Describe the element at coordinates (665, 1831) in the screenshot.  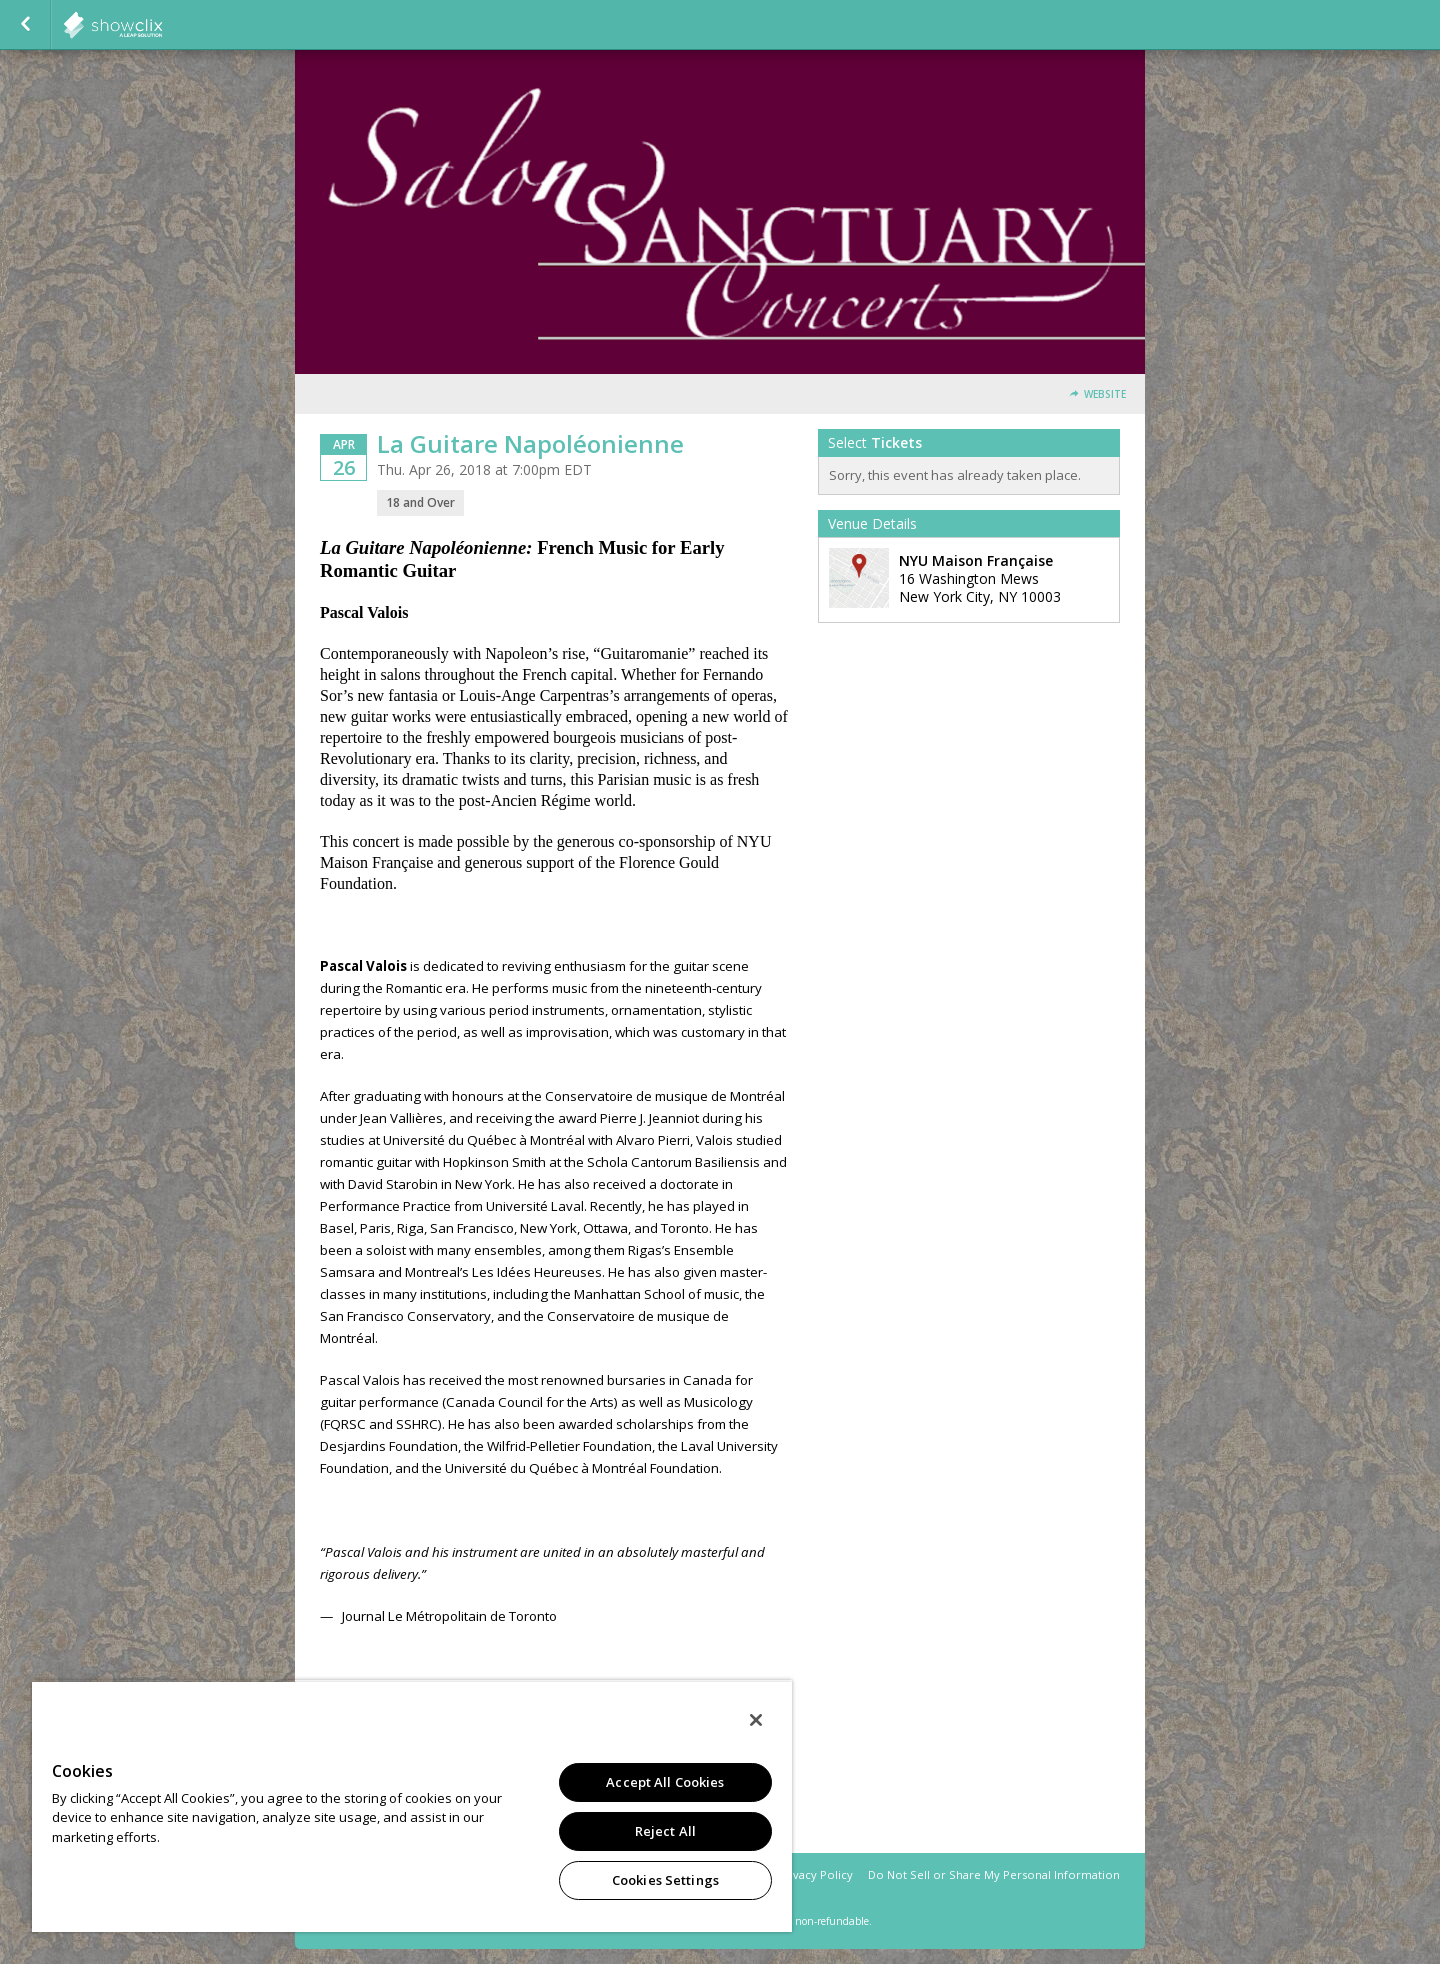
I see `Reject All` at that location.